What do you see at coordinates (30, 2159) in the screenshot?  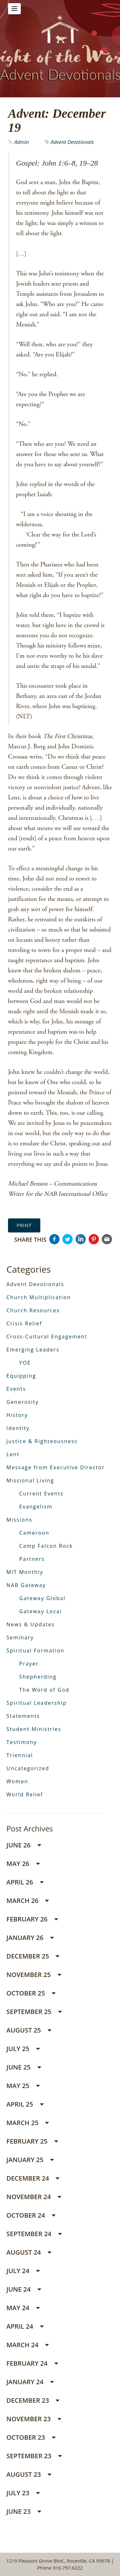 I see `January 25 [button]` at bounding box center [30, 2159].